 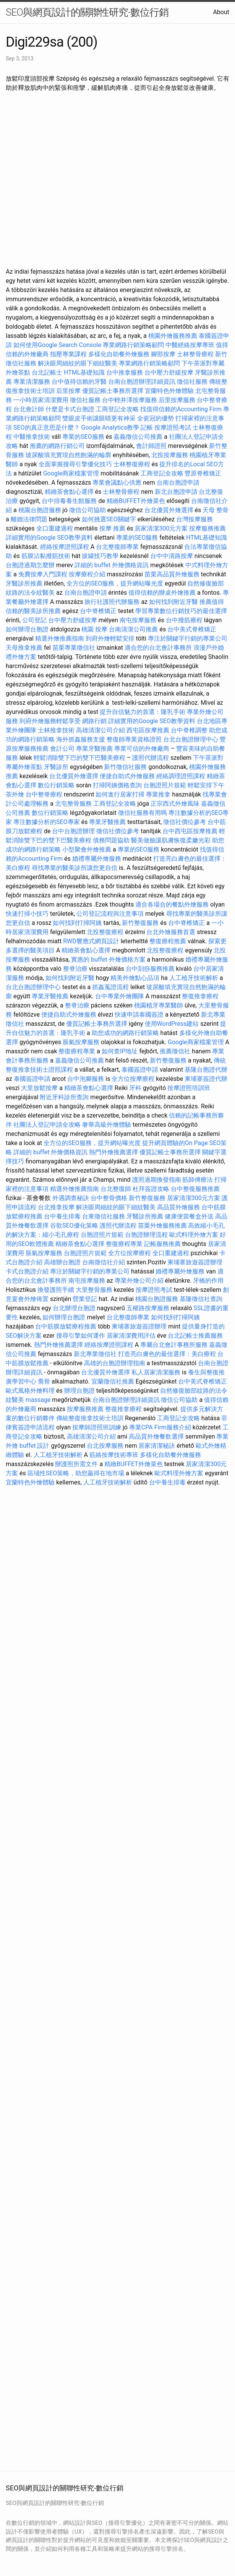 What do you see at coordinates (79, 381) in the screenshot?
I see `台中值得信賴的牙醫` at bounding box center [79, 381].